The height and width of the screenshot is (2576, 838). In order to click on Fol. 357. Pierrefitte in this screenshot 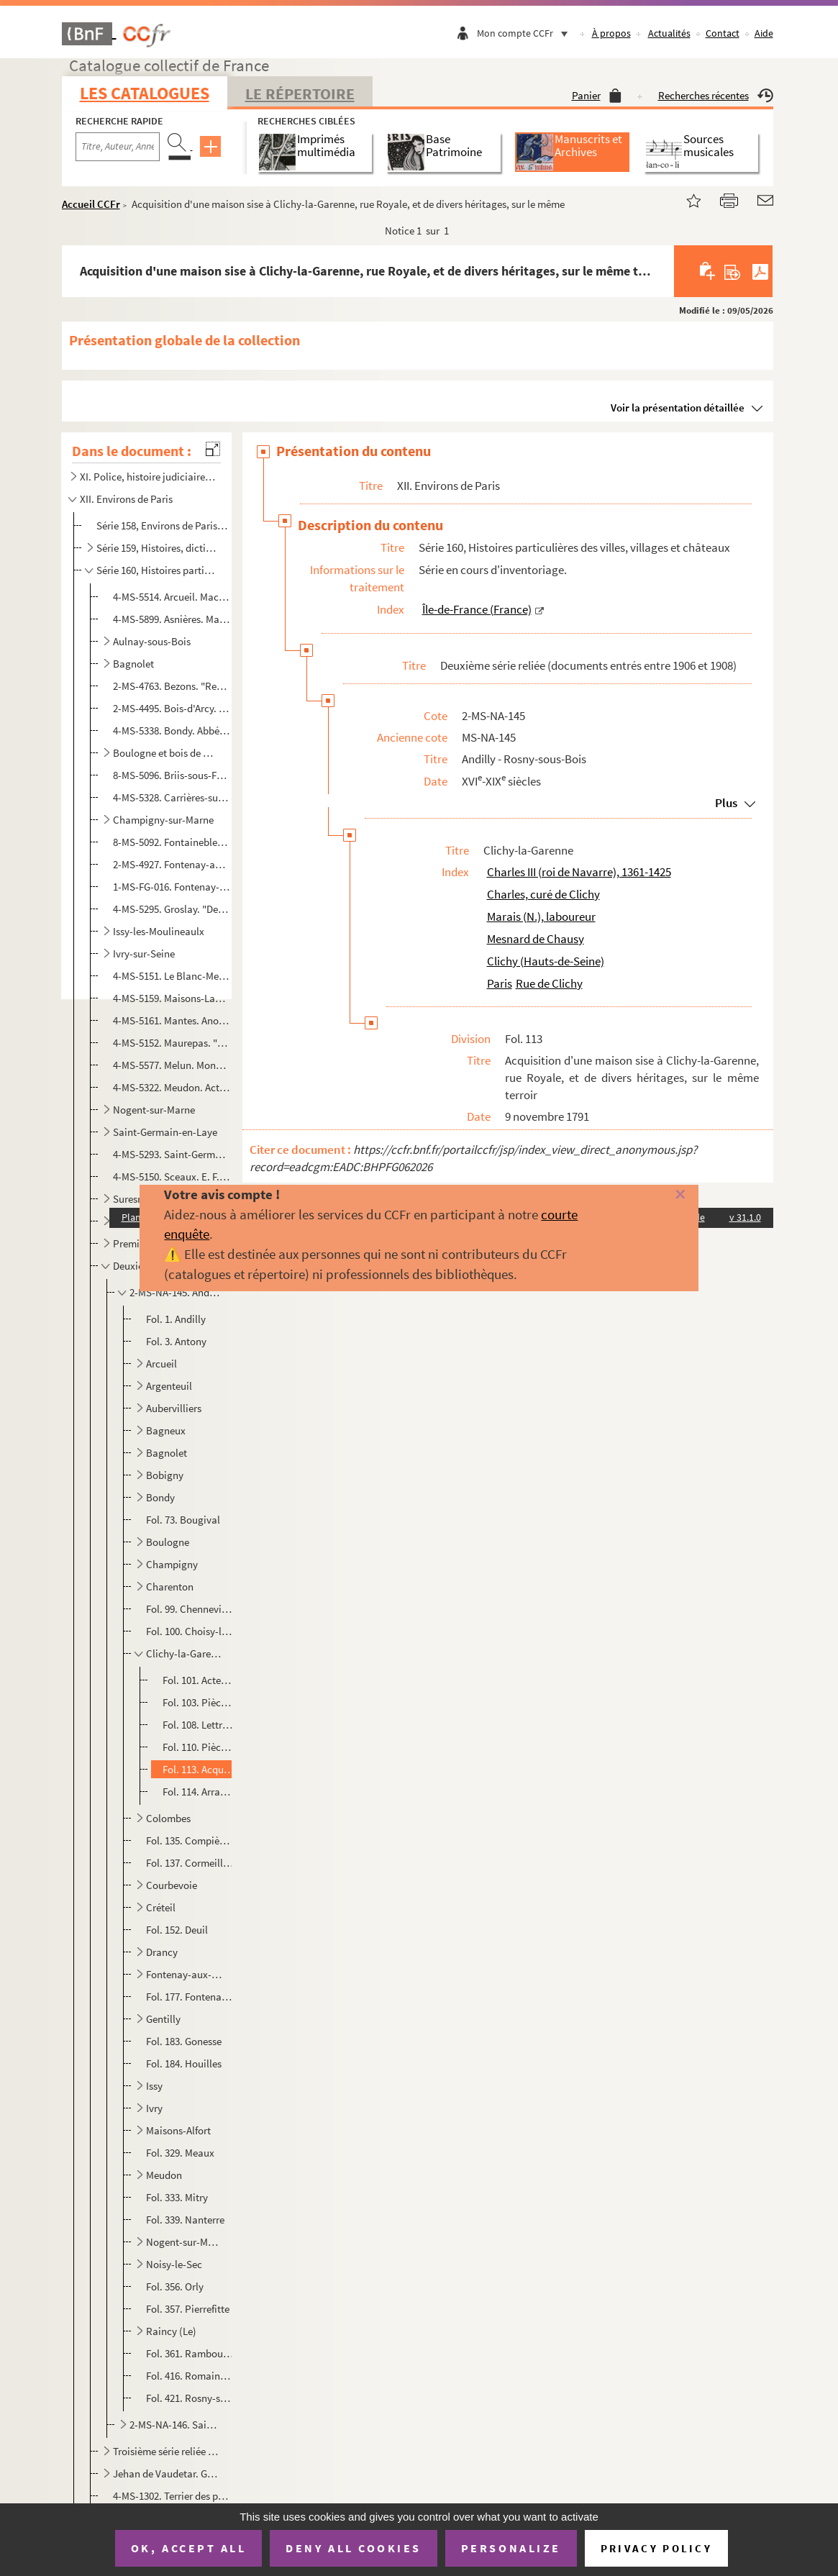, I will do `click(187, 2309)`.